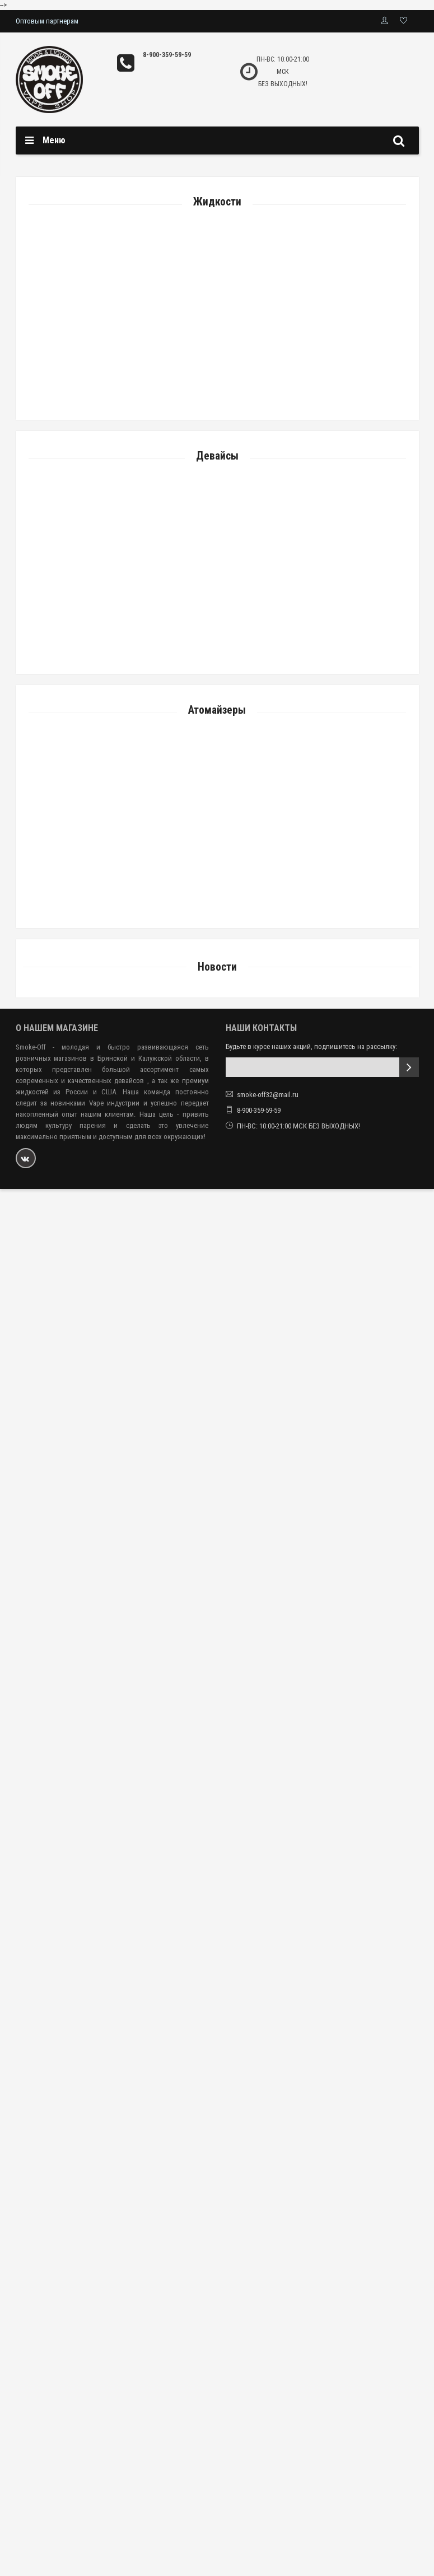  Describe the element at coordinates (47, 21) in the screenshot. I see `Оптовым партнерам` at that location.